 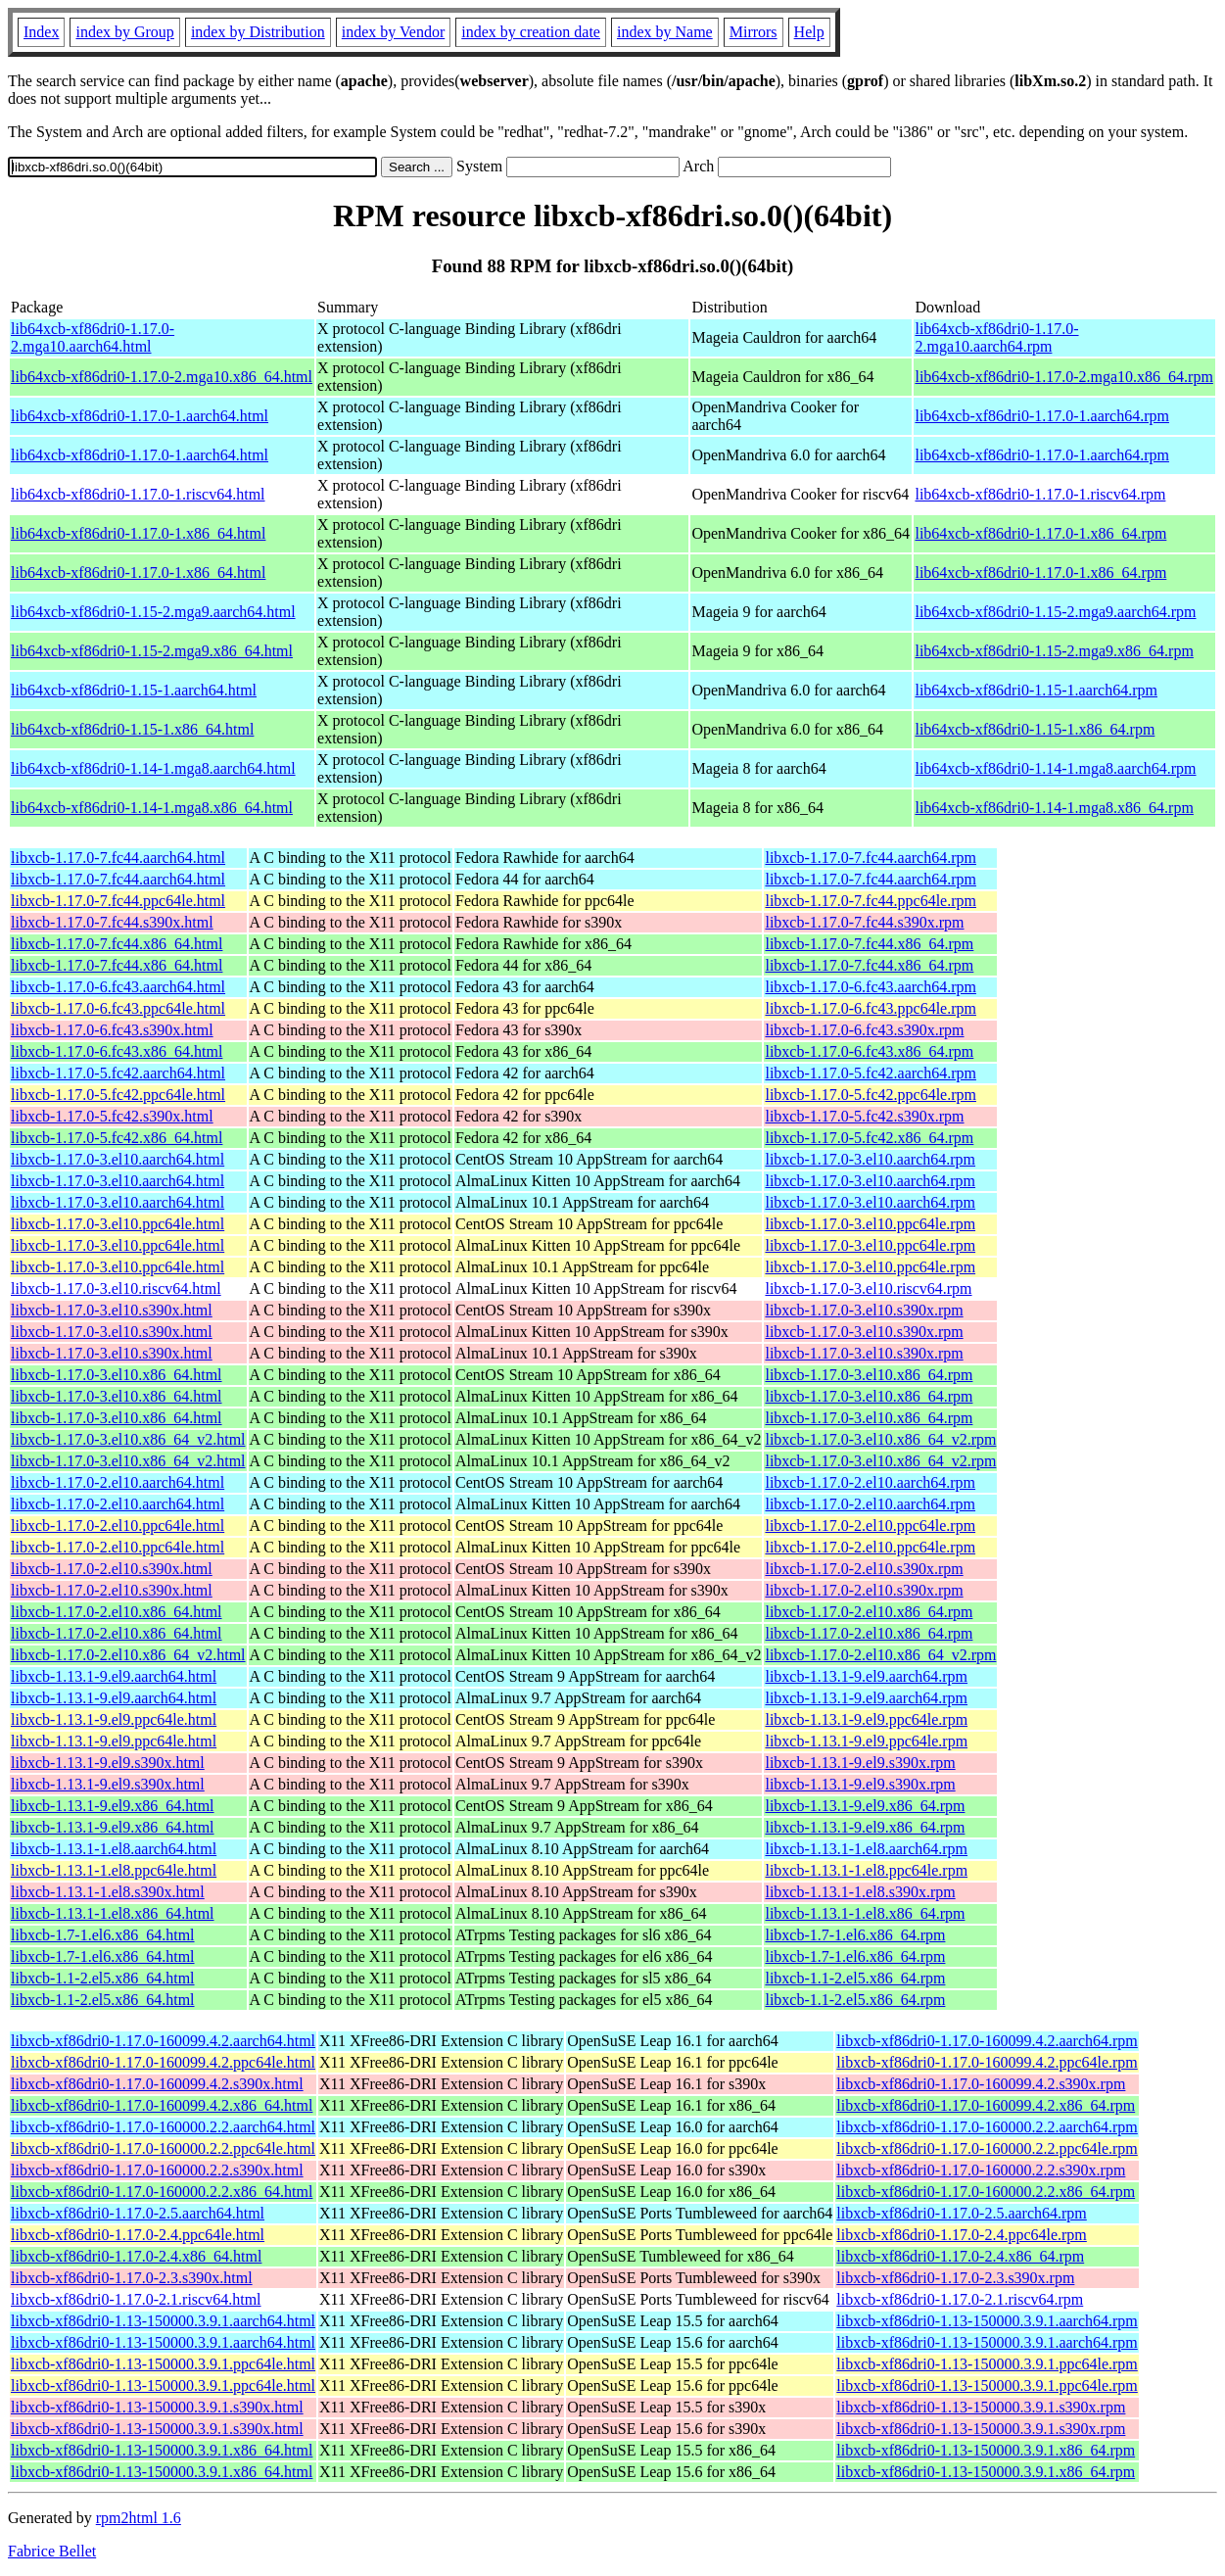 What do you see at coordinates (866, 1719) in the screenshot?
I see `libxcb-1.13.1-9.el9.ppc64le.rpm` at bounding box center [866, 1719].